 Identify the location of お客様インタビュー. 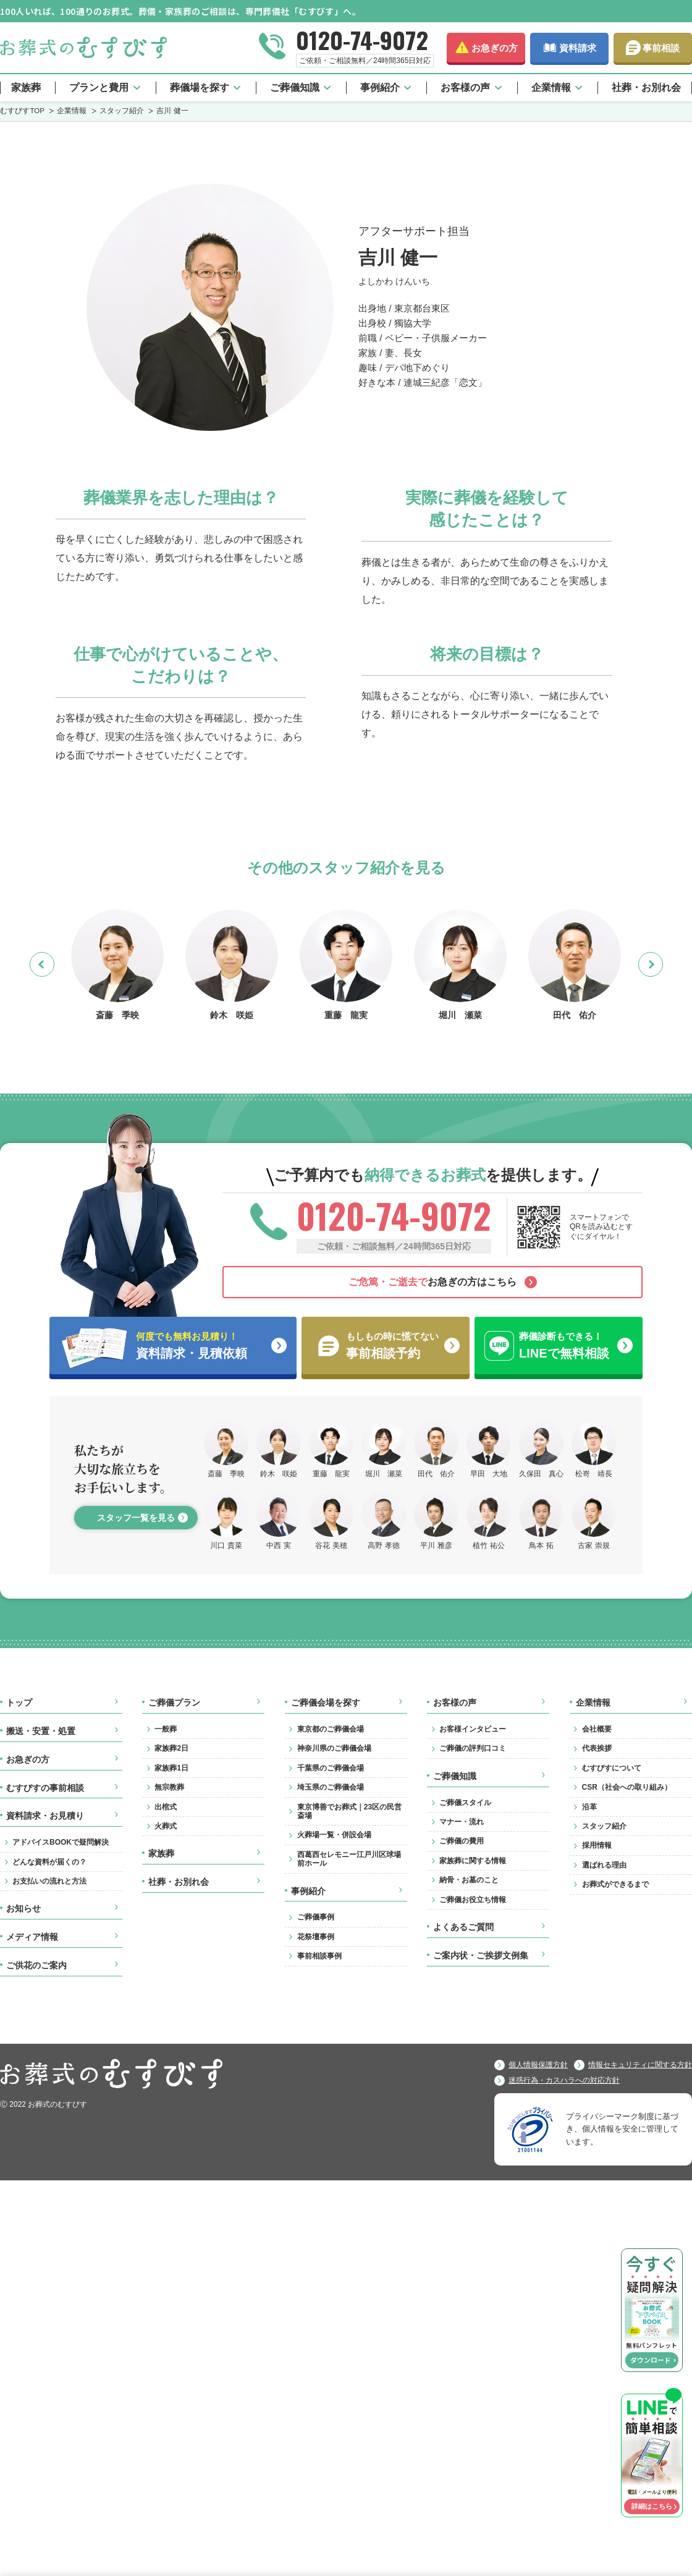
(472, 1729).